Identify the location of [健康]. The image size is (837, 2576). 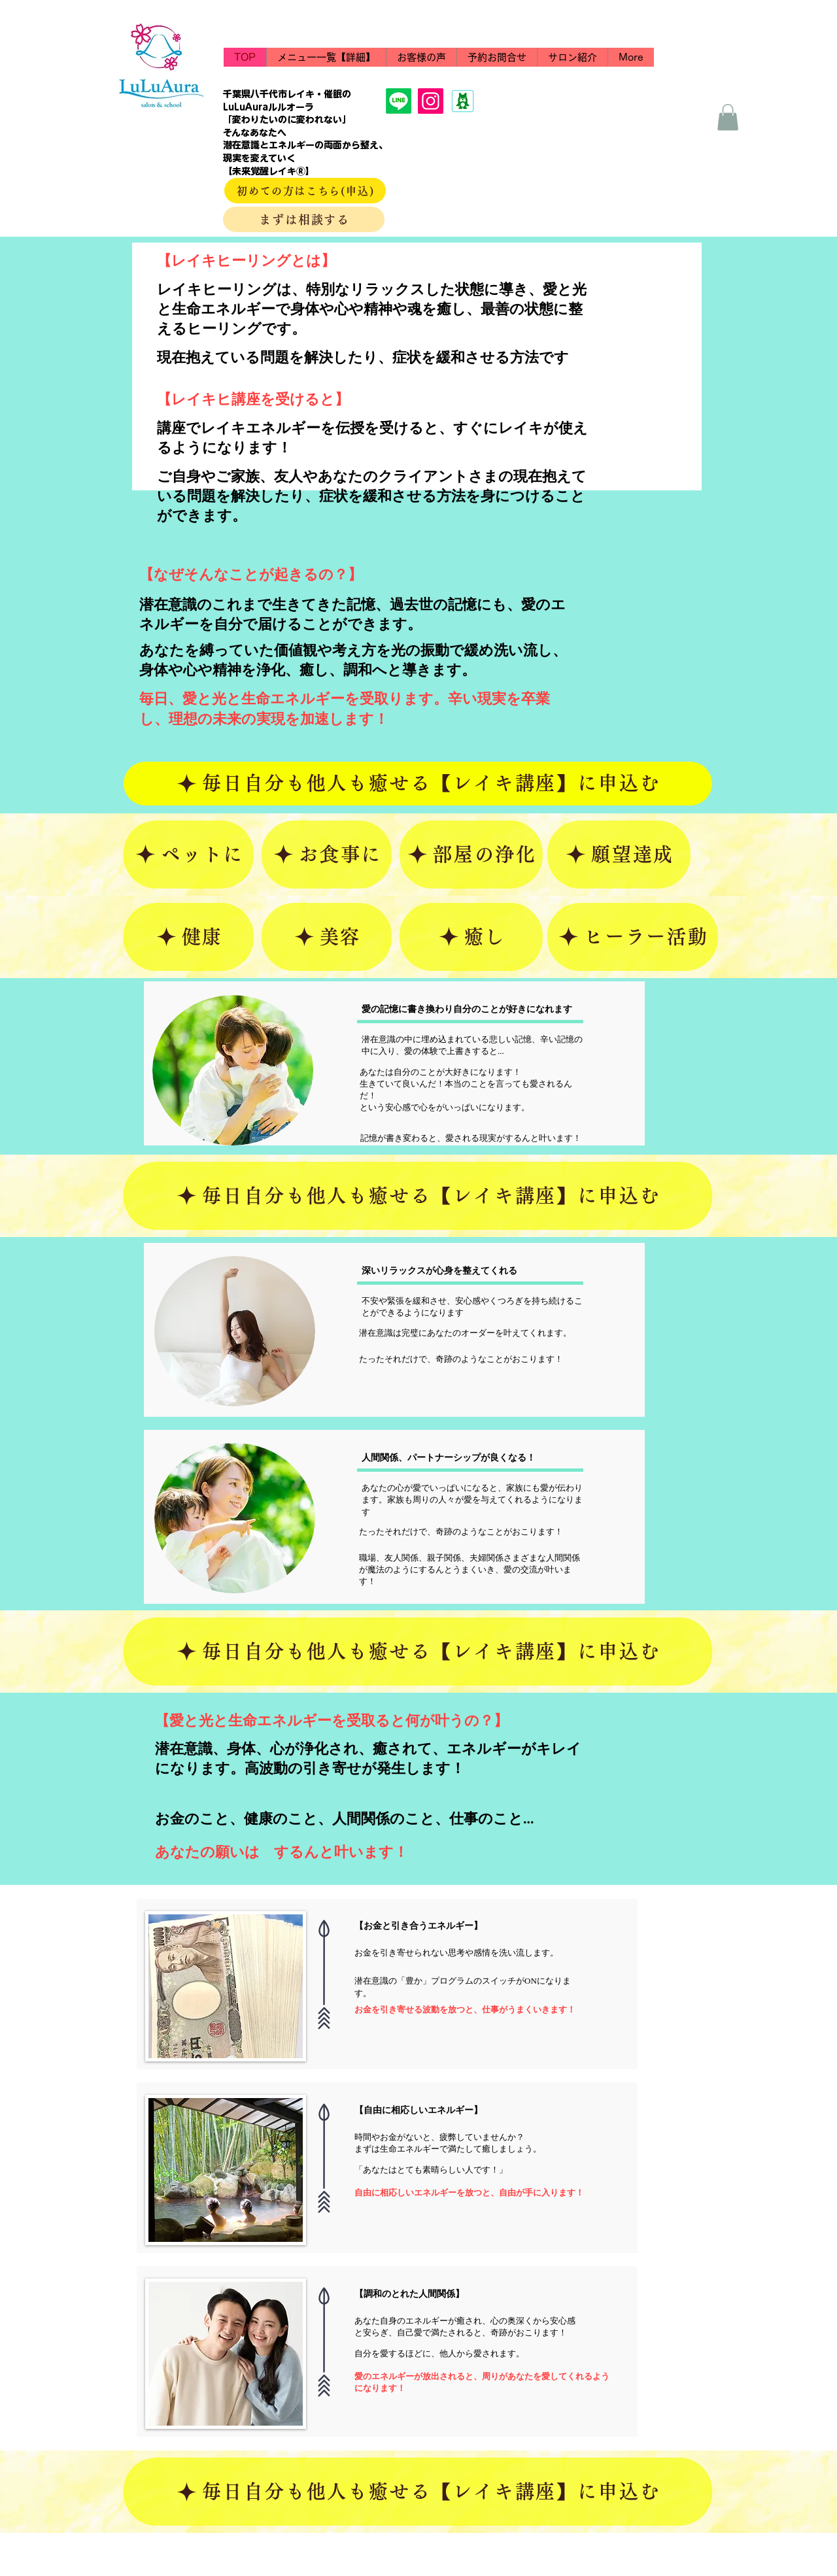
(189, 937).